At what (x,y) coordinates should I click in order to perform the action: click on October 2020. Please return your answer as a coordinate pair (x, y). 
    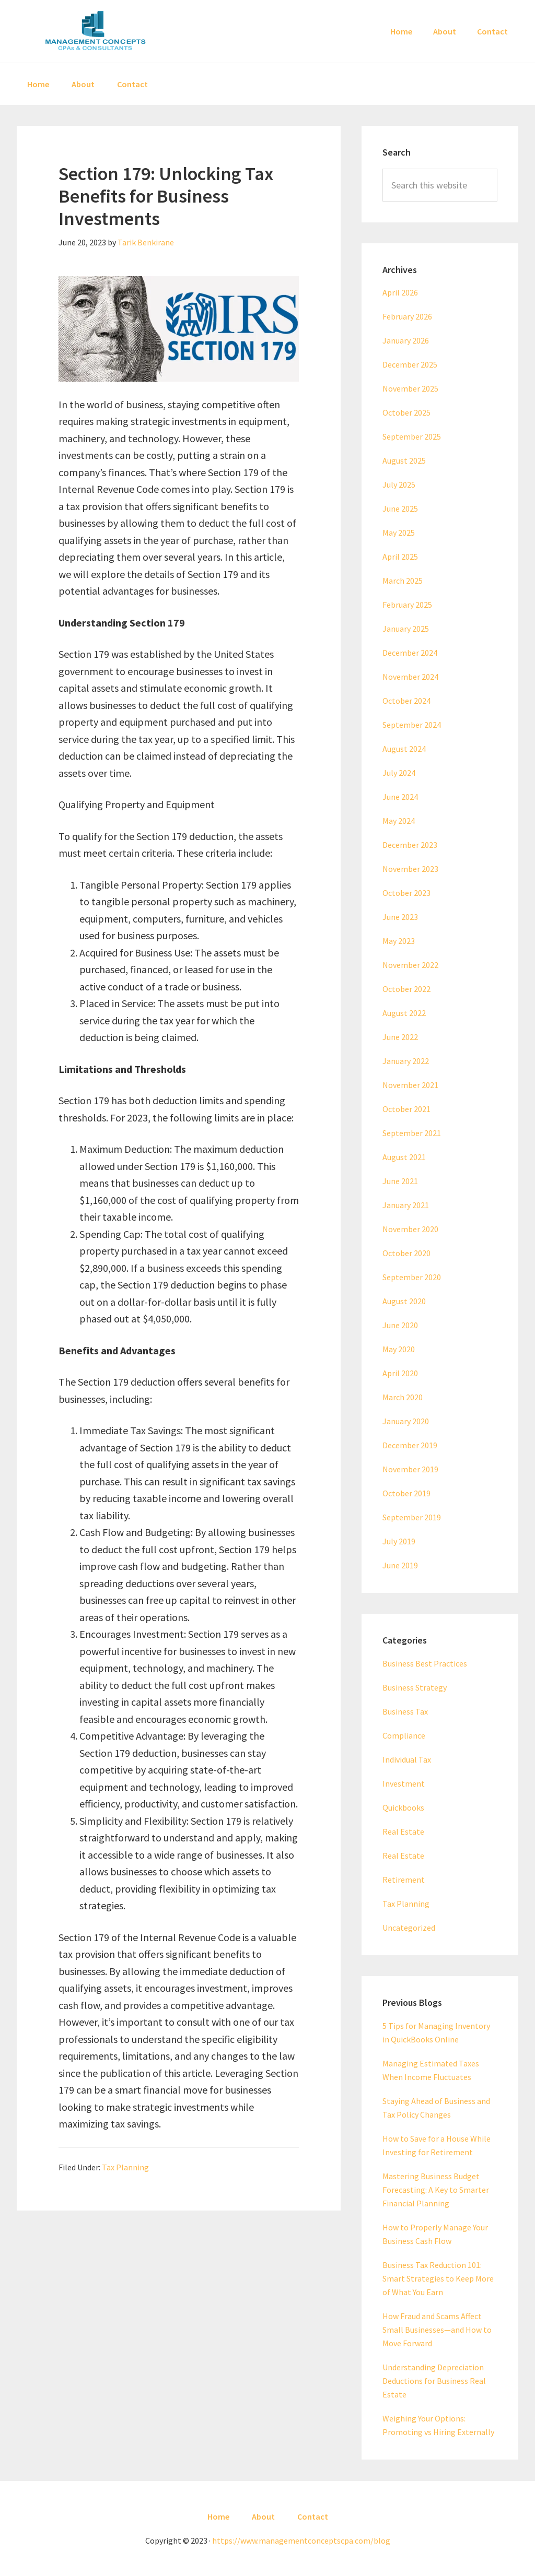
    Looking at the image, I should click on (406, 1253).